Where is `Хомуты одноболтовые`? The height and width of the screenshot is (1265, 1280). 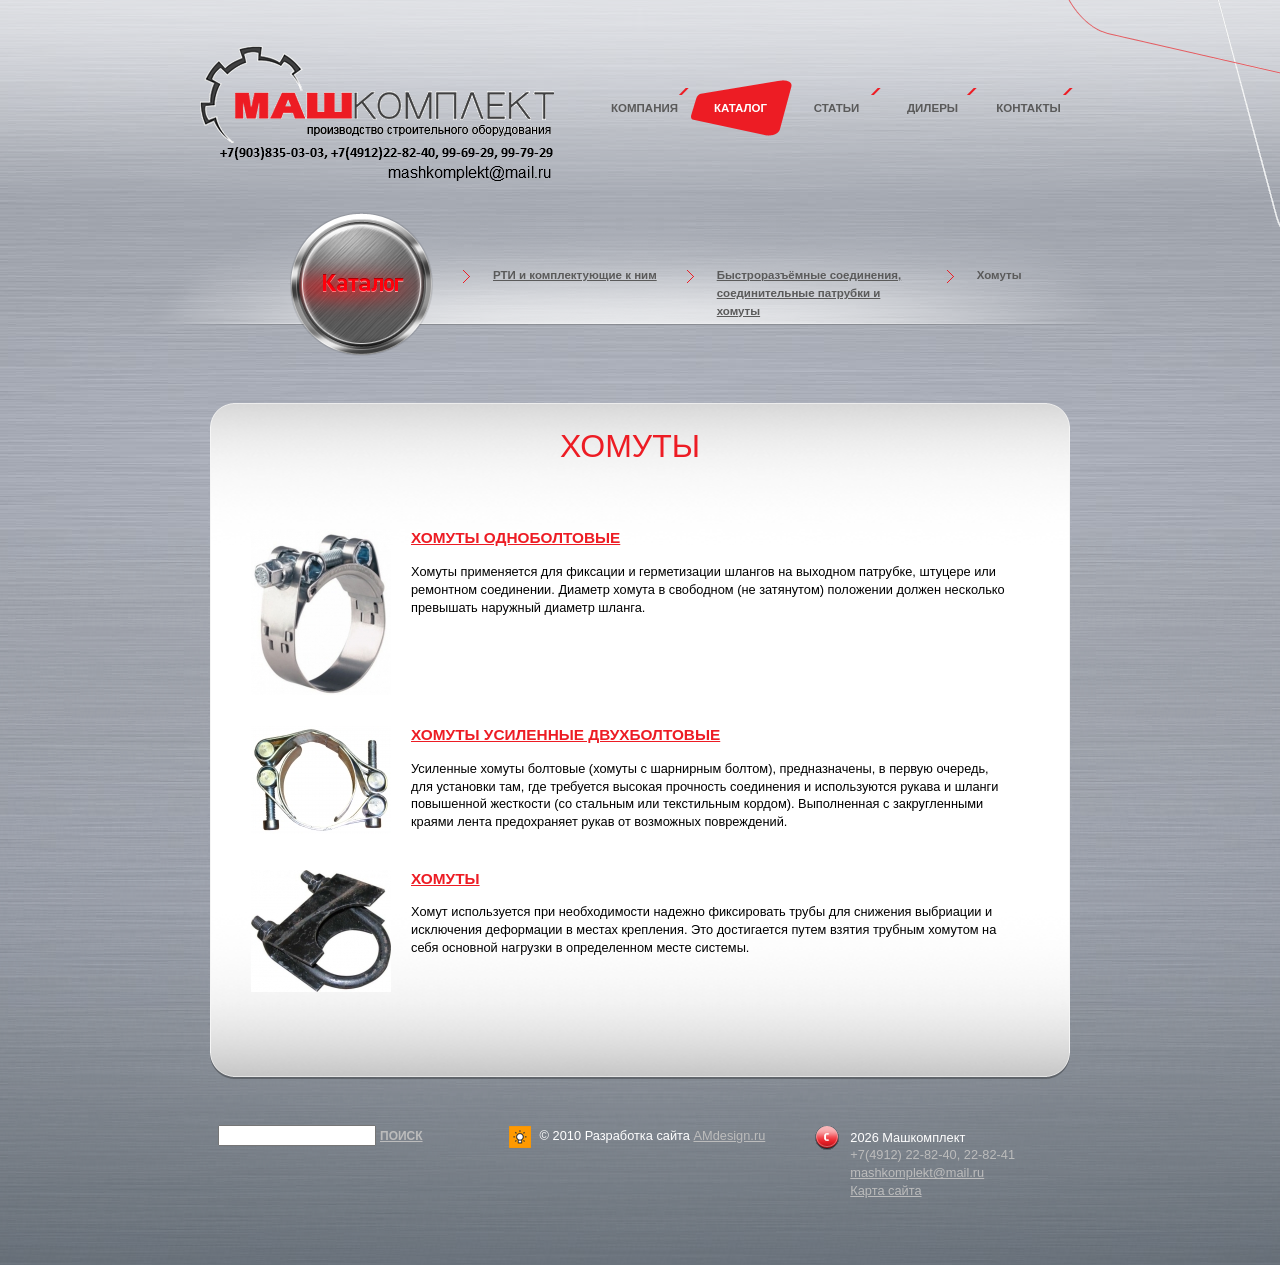
Хомуты одноболтовые is located at coordinates (515, 537).